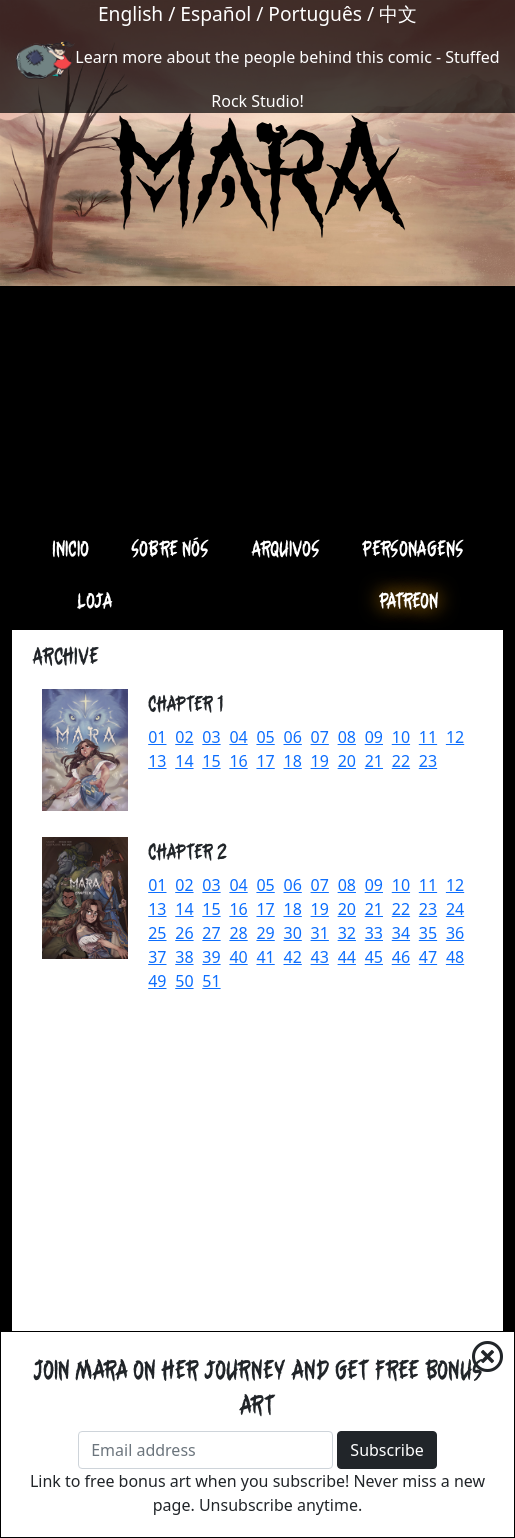  What do you see at coordinates (455, 737) in the screenshot?
I see `12` at bounding box center [455, 737].